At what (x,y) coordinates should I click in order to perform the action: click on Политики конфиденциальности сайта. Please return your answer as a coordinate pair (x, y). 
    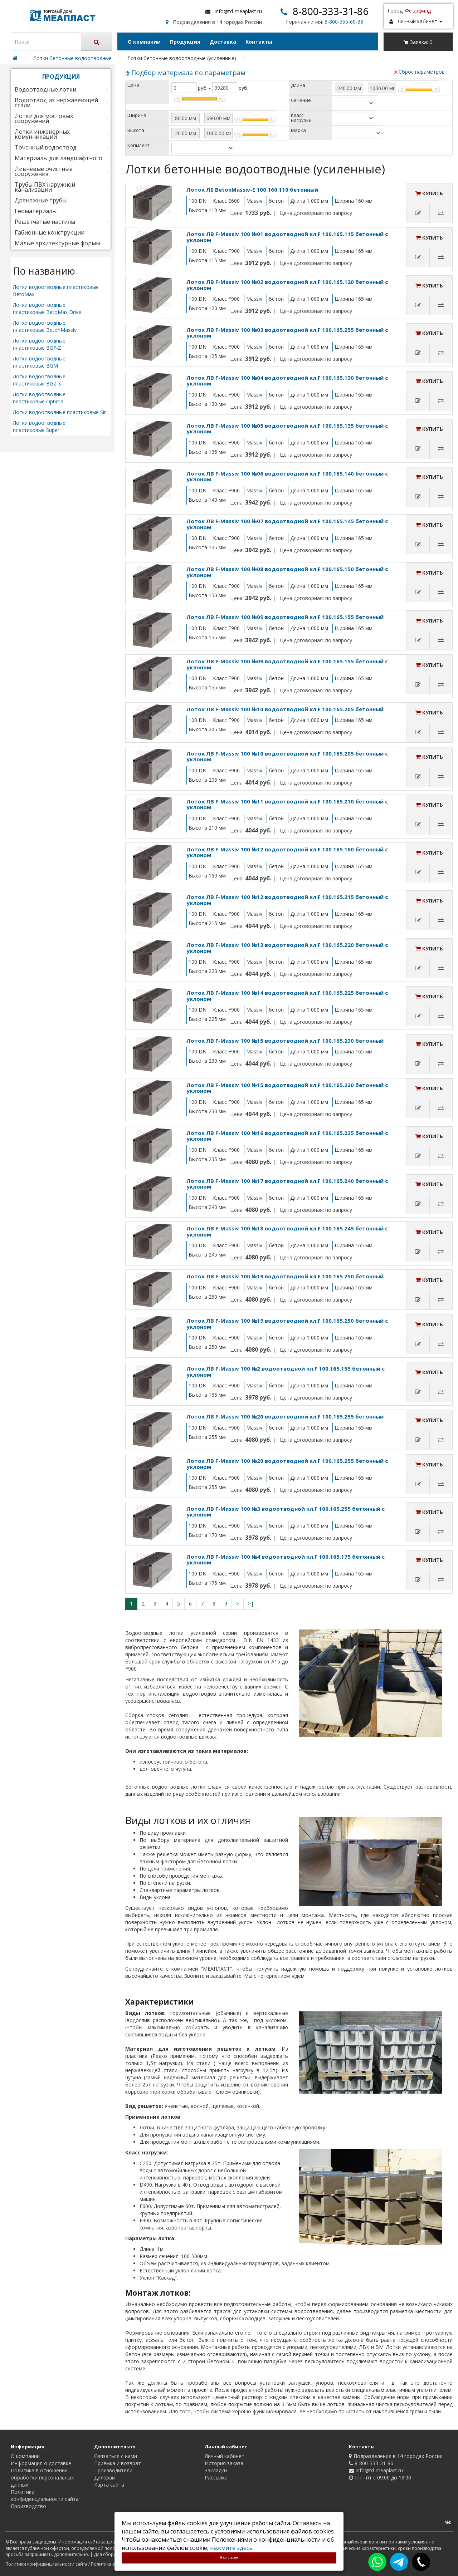
    Looking at the image, I should click on (46, 2564).